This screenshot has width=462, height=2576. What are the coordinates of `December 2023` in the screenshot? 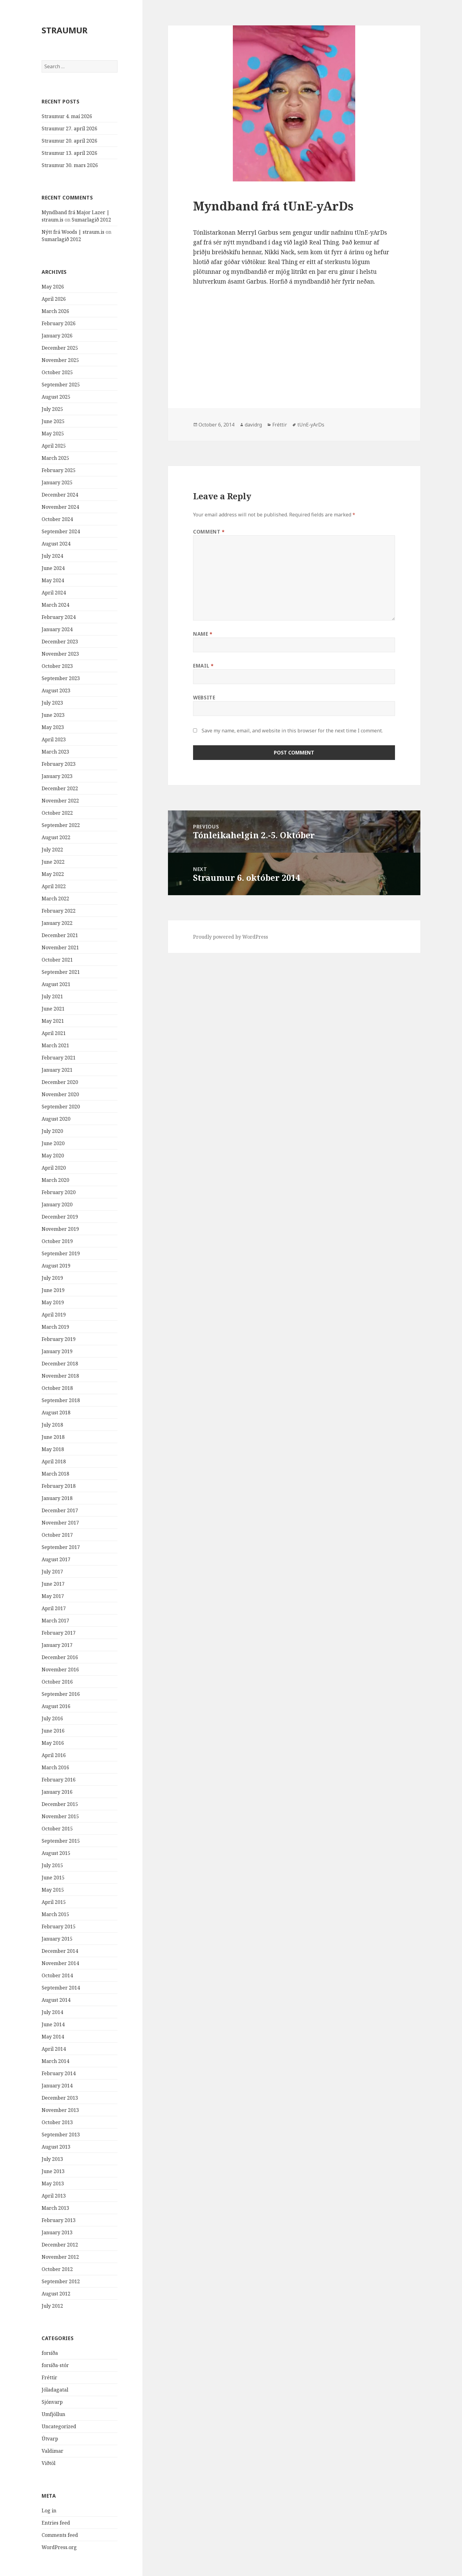 It's located at (60, 641).